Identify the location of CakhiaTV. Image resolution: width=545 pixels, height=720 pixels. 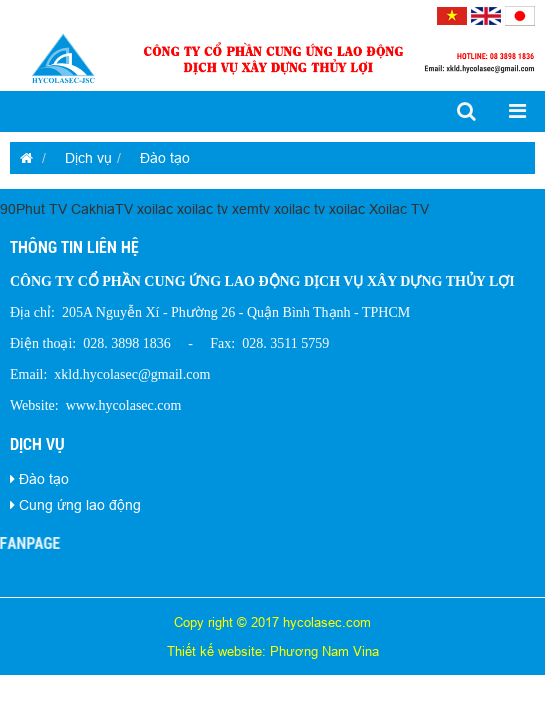
(102, 209).